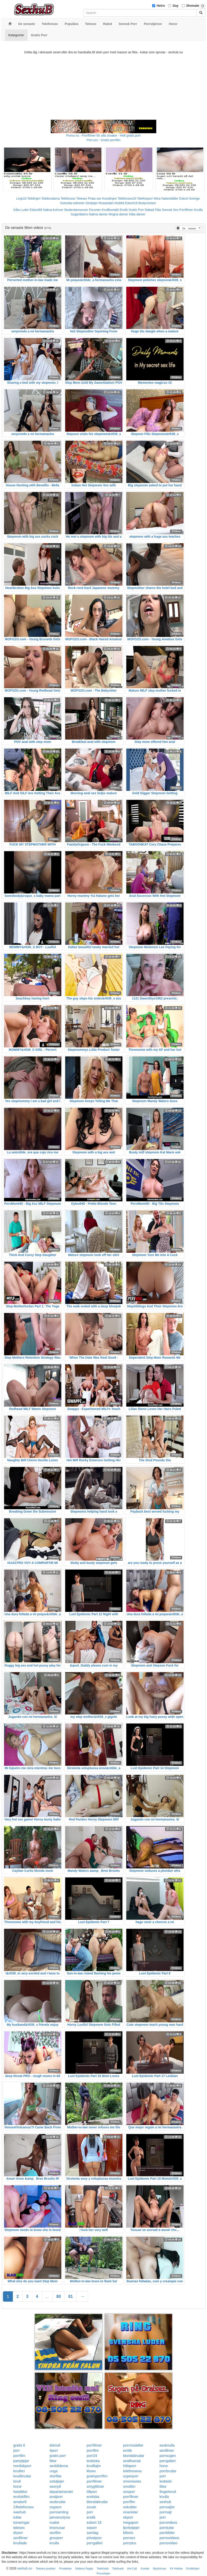  What do you see at coordinates (93, 2450) in the screenshot?
I see `porrfilm` at bounding box center [93, 2450].